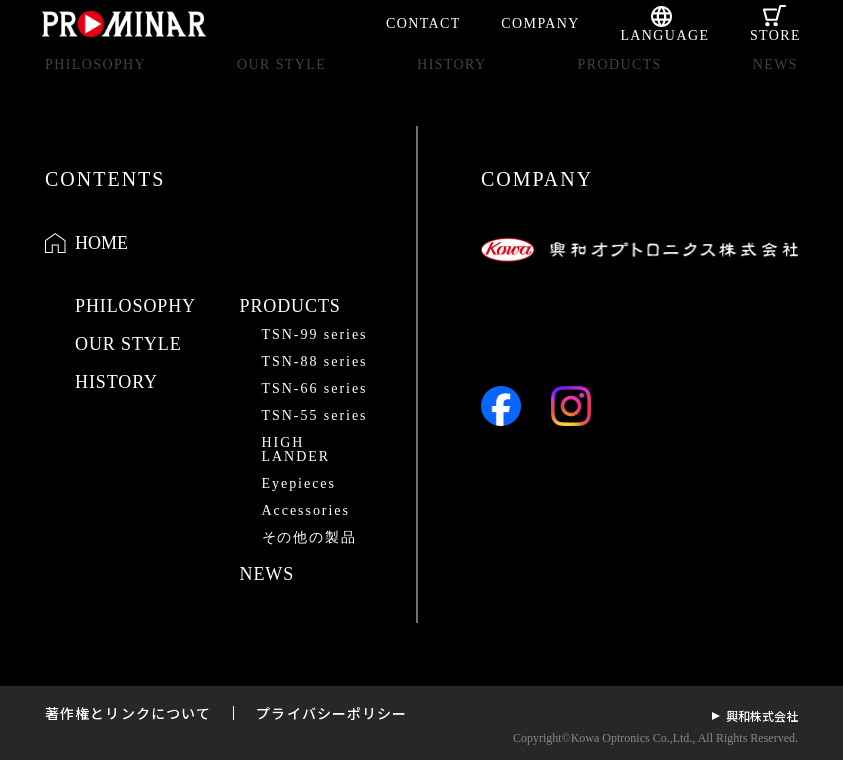 The height and width of the screenshot is (760, 843). What do you see at coordinates (95, 81) in the screenshot?
I see `PHILOSOPHY` at bounding box center [95, 81].